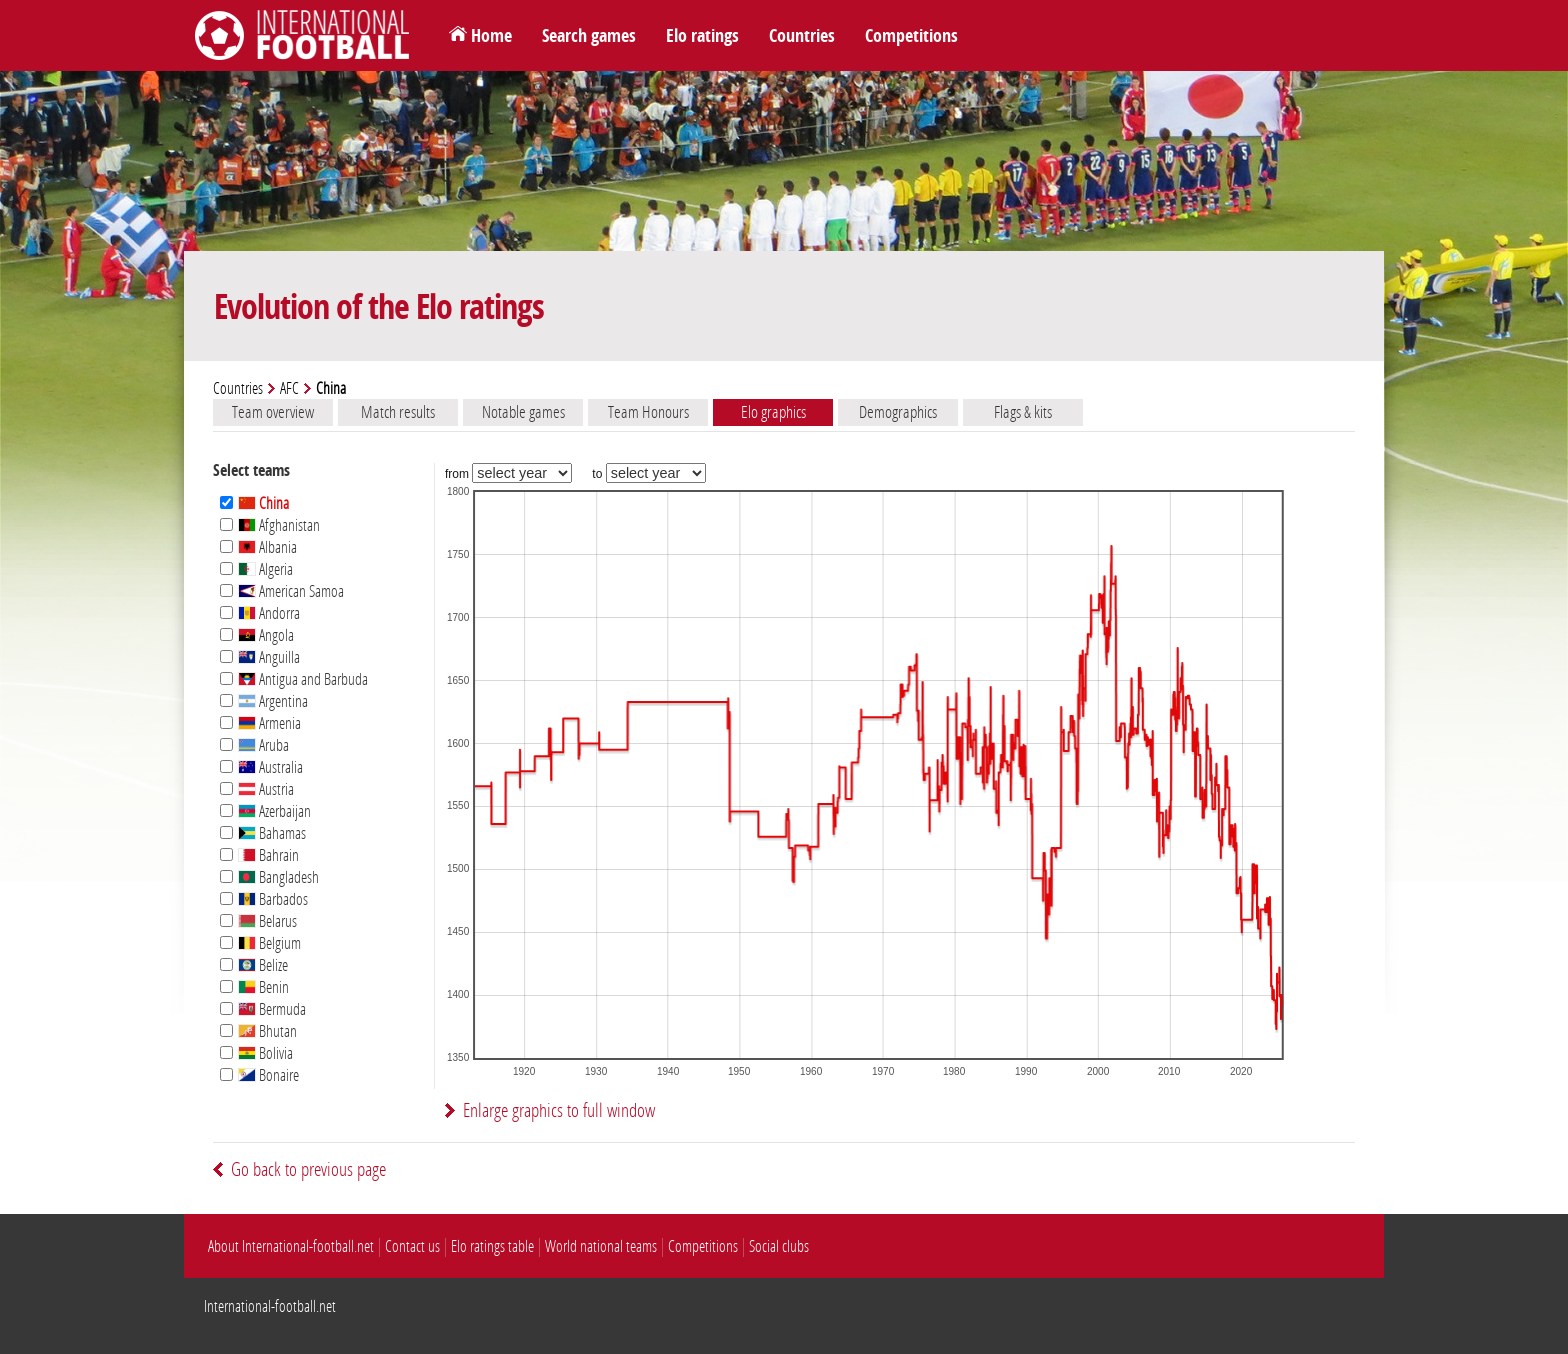 This screenshot has width=1568, height=1354. Describe the element at coordinates (263, 965) in the screenshot. I see `Belize` at that location.